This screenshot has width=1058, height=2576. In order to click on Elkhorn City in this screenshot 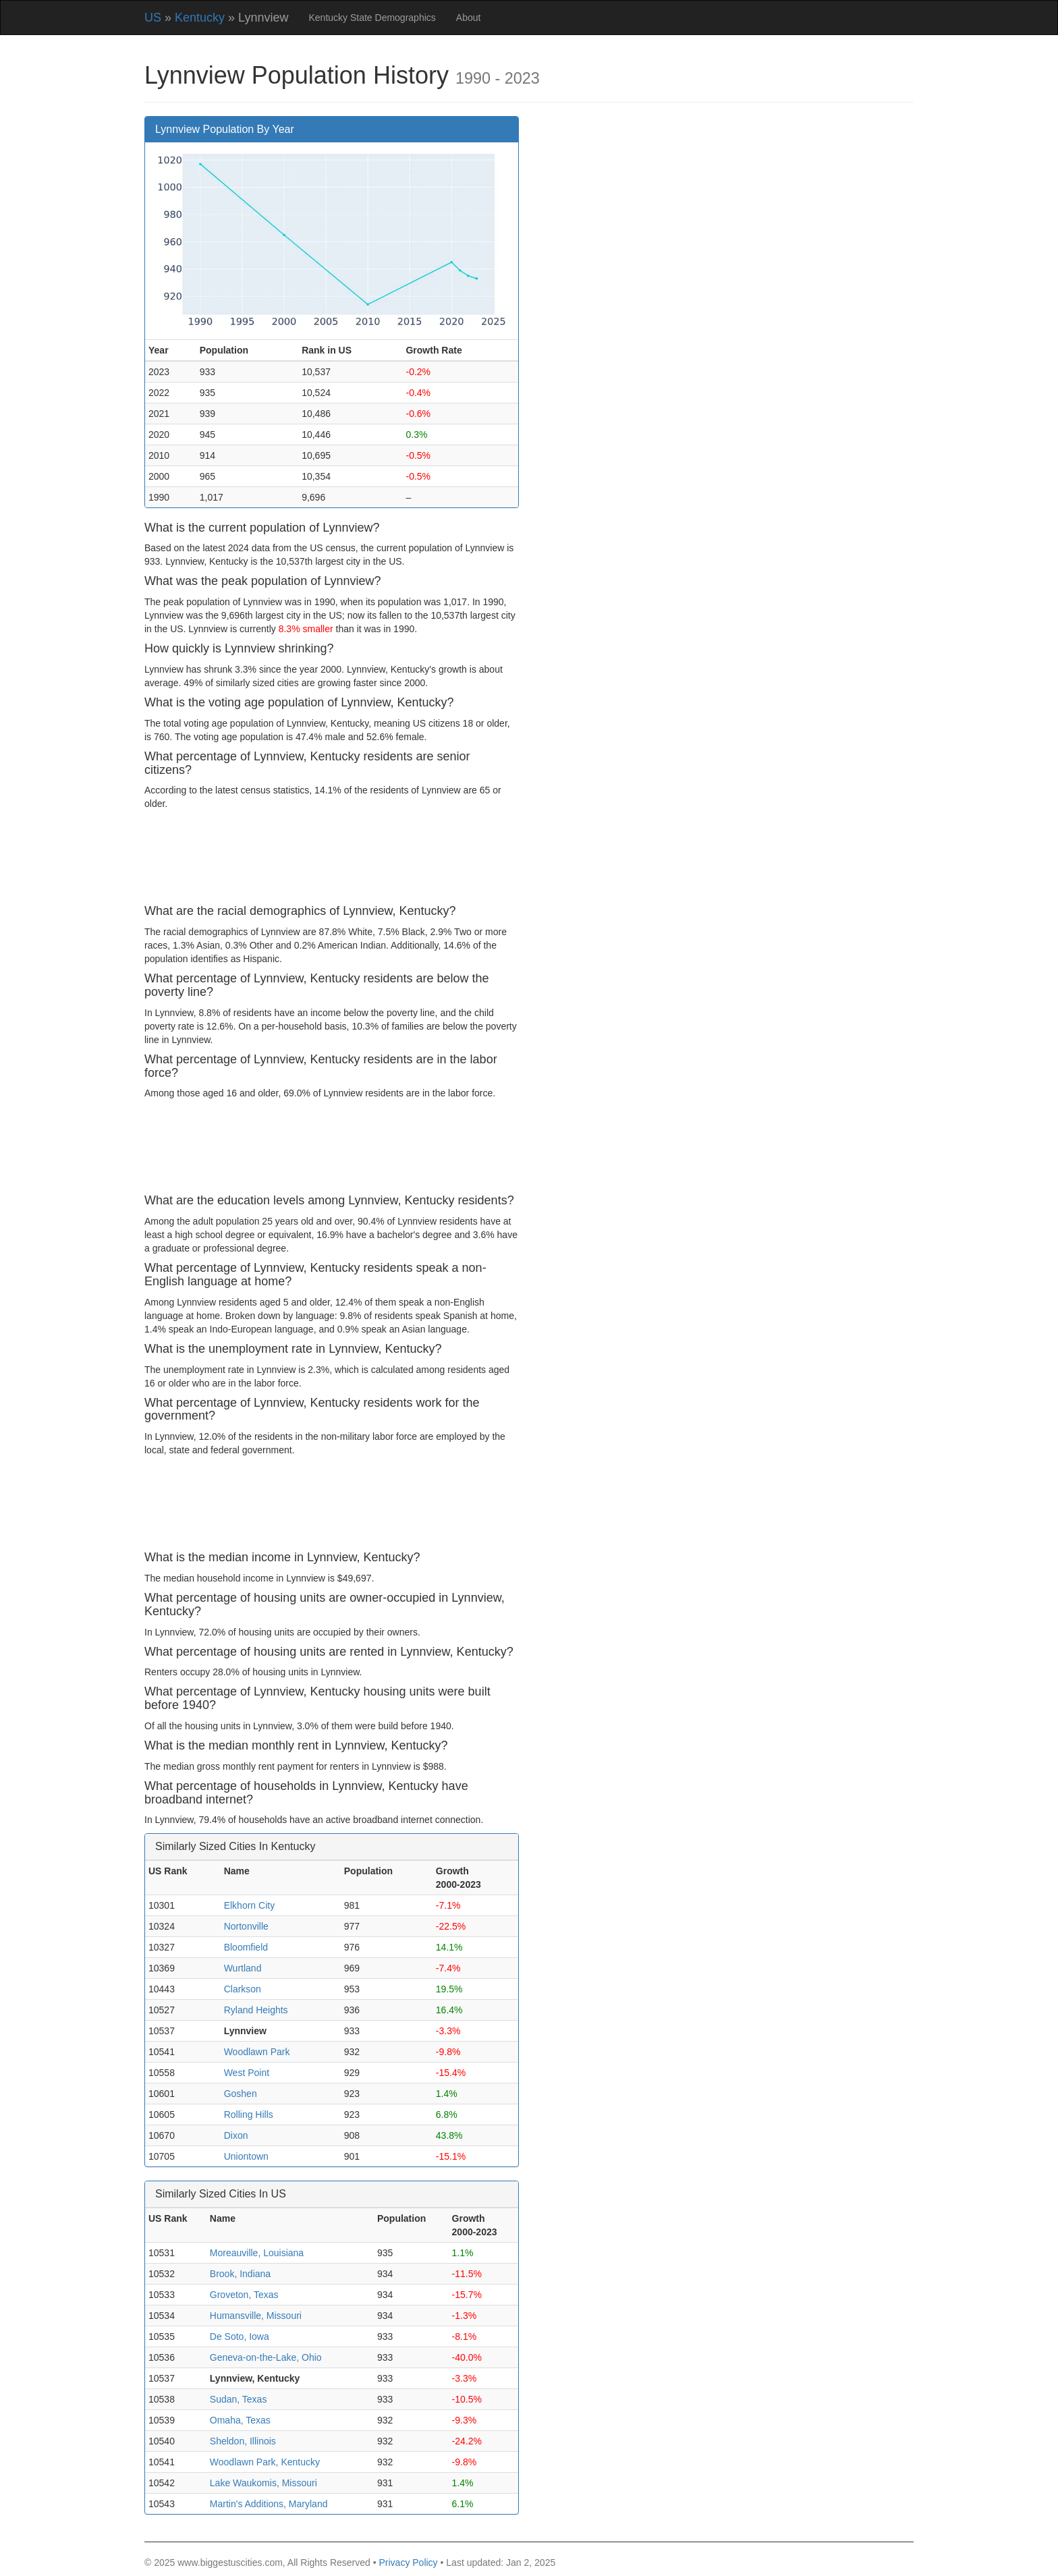, I will do `click(249, 1905)`.